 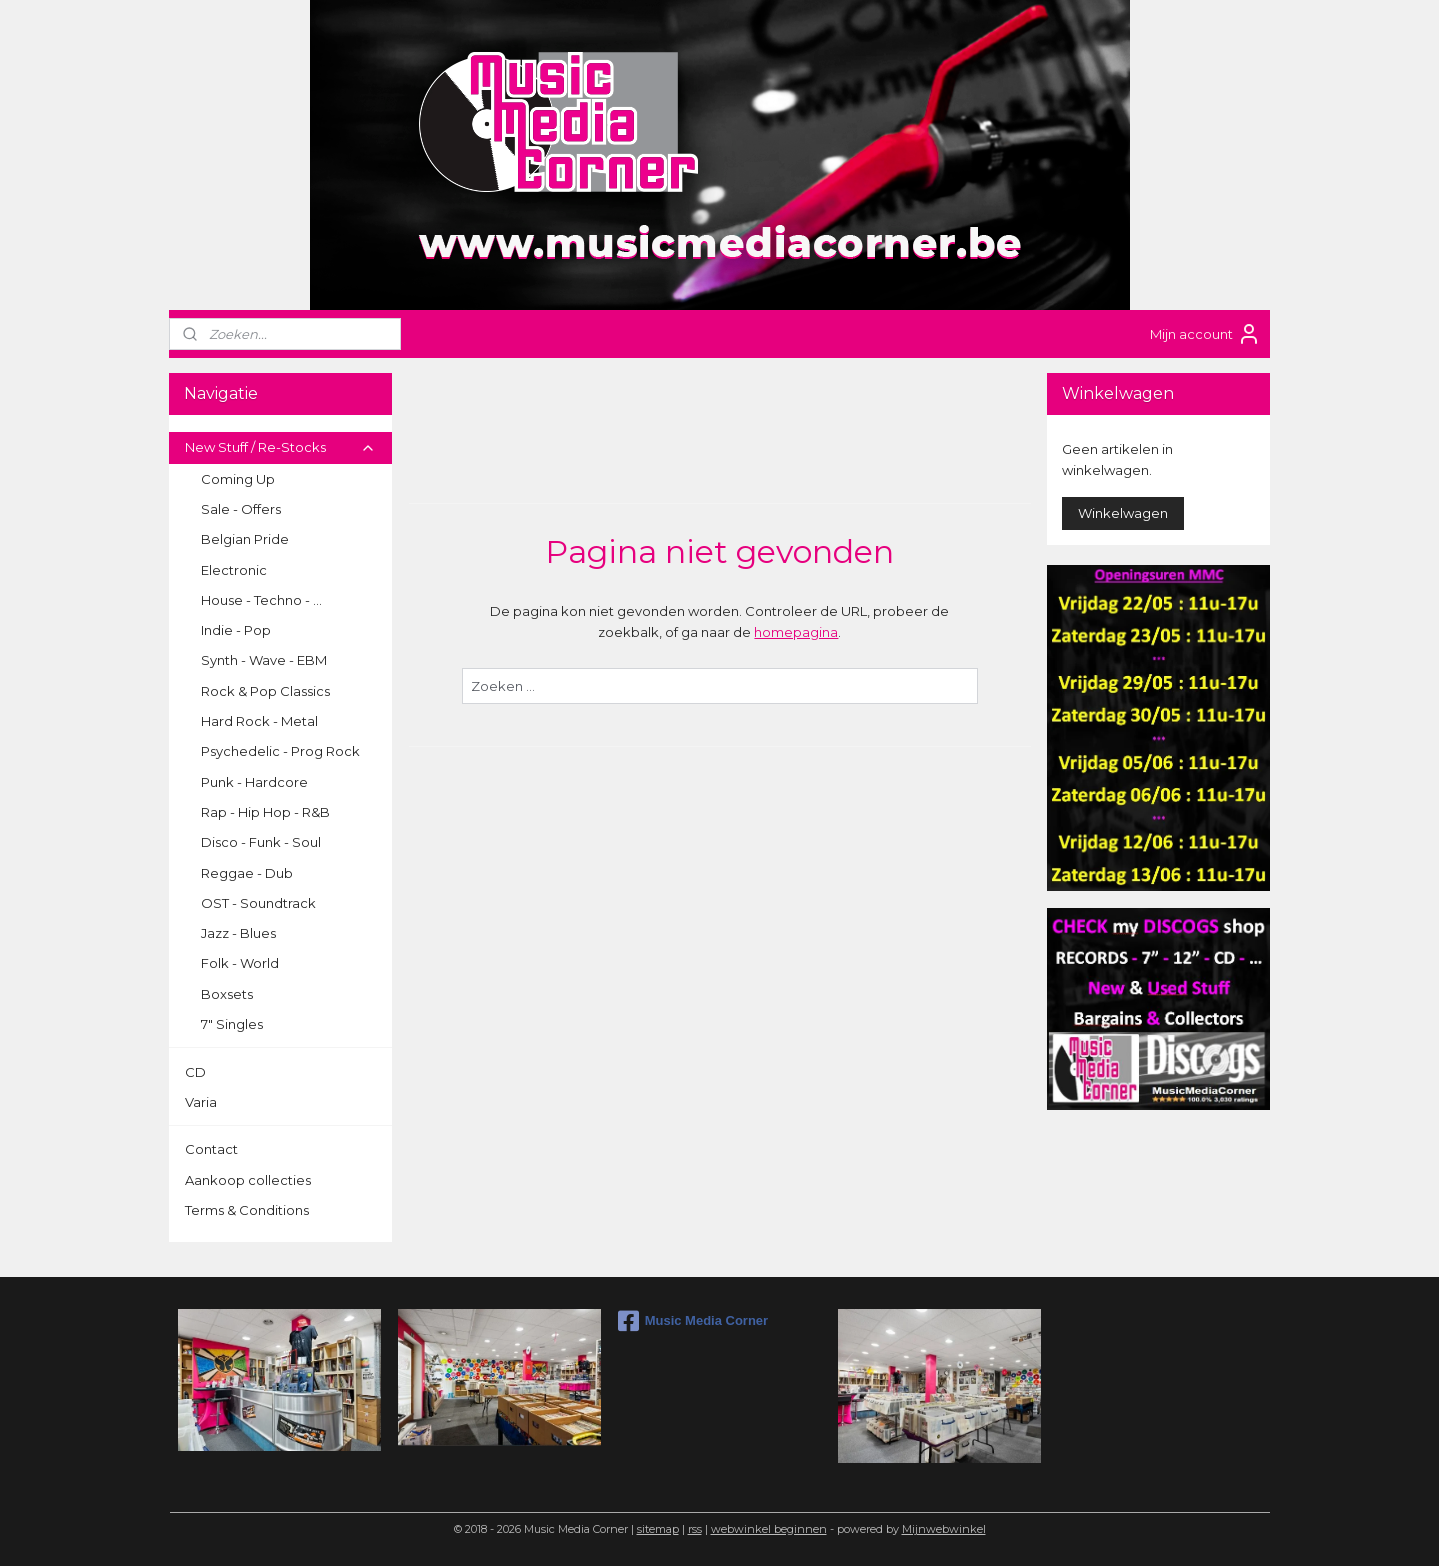 What do you see at coordinates (695, 1529) in the screenshot?
I see `rss` at bounding box center [695, 1529].